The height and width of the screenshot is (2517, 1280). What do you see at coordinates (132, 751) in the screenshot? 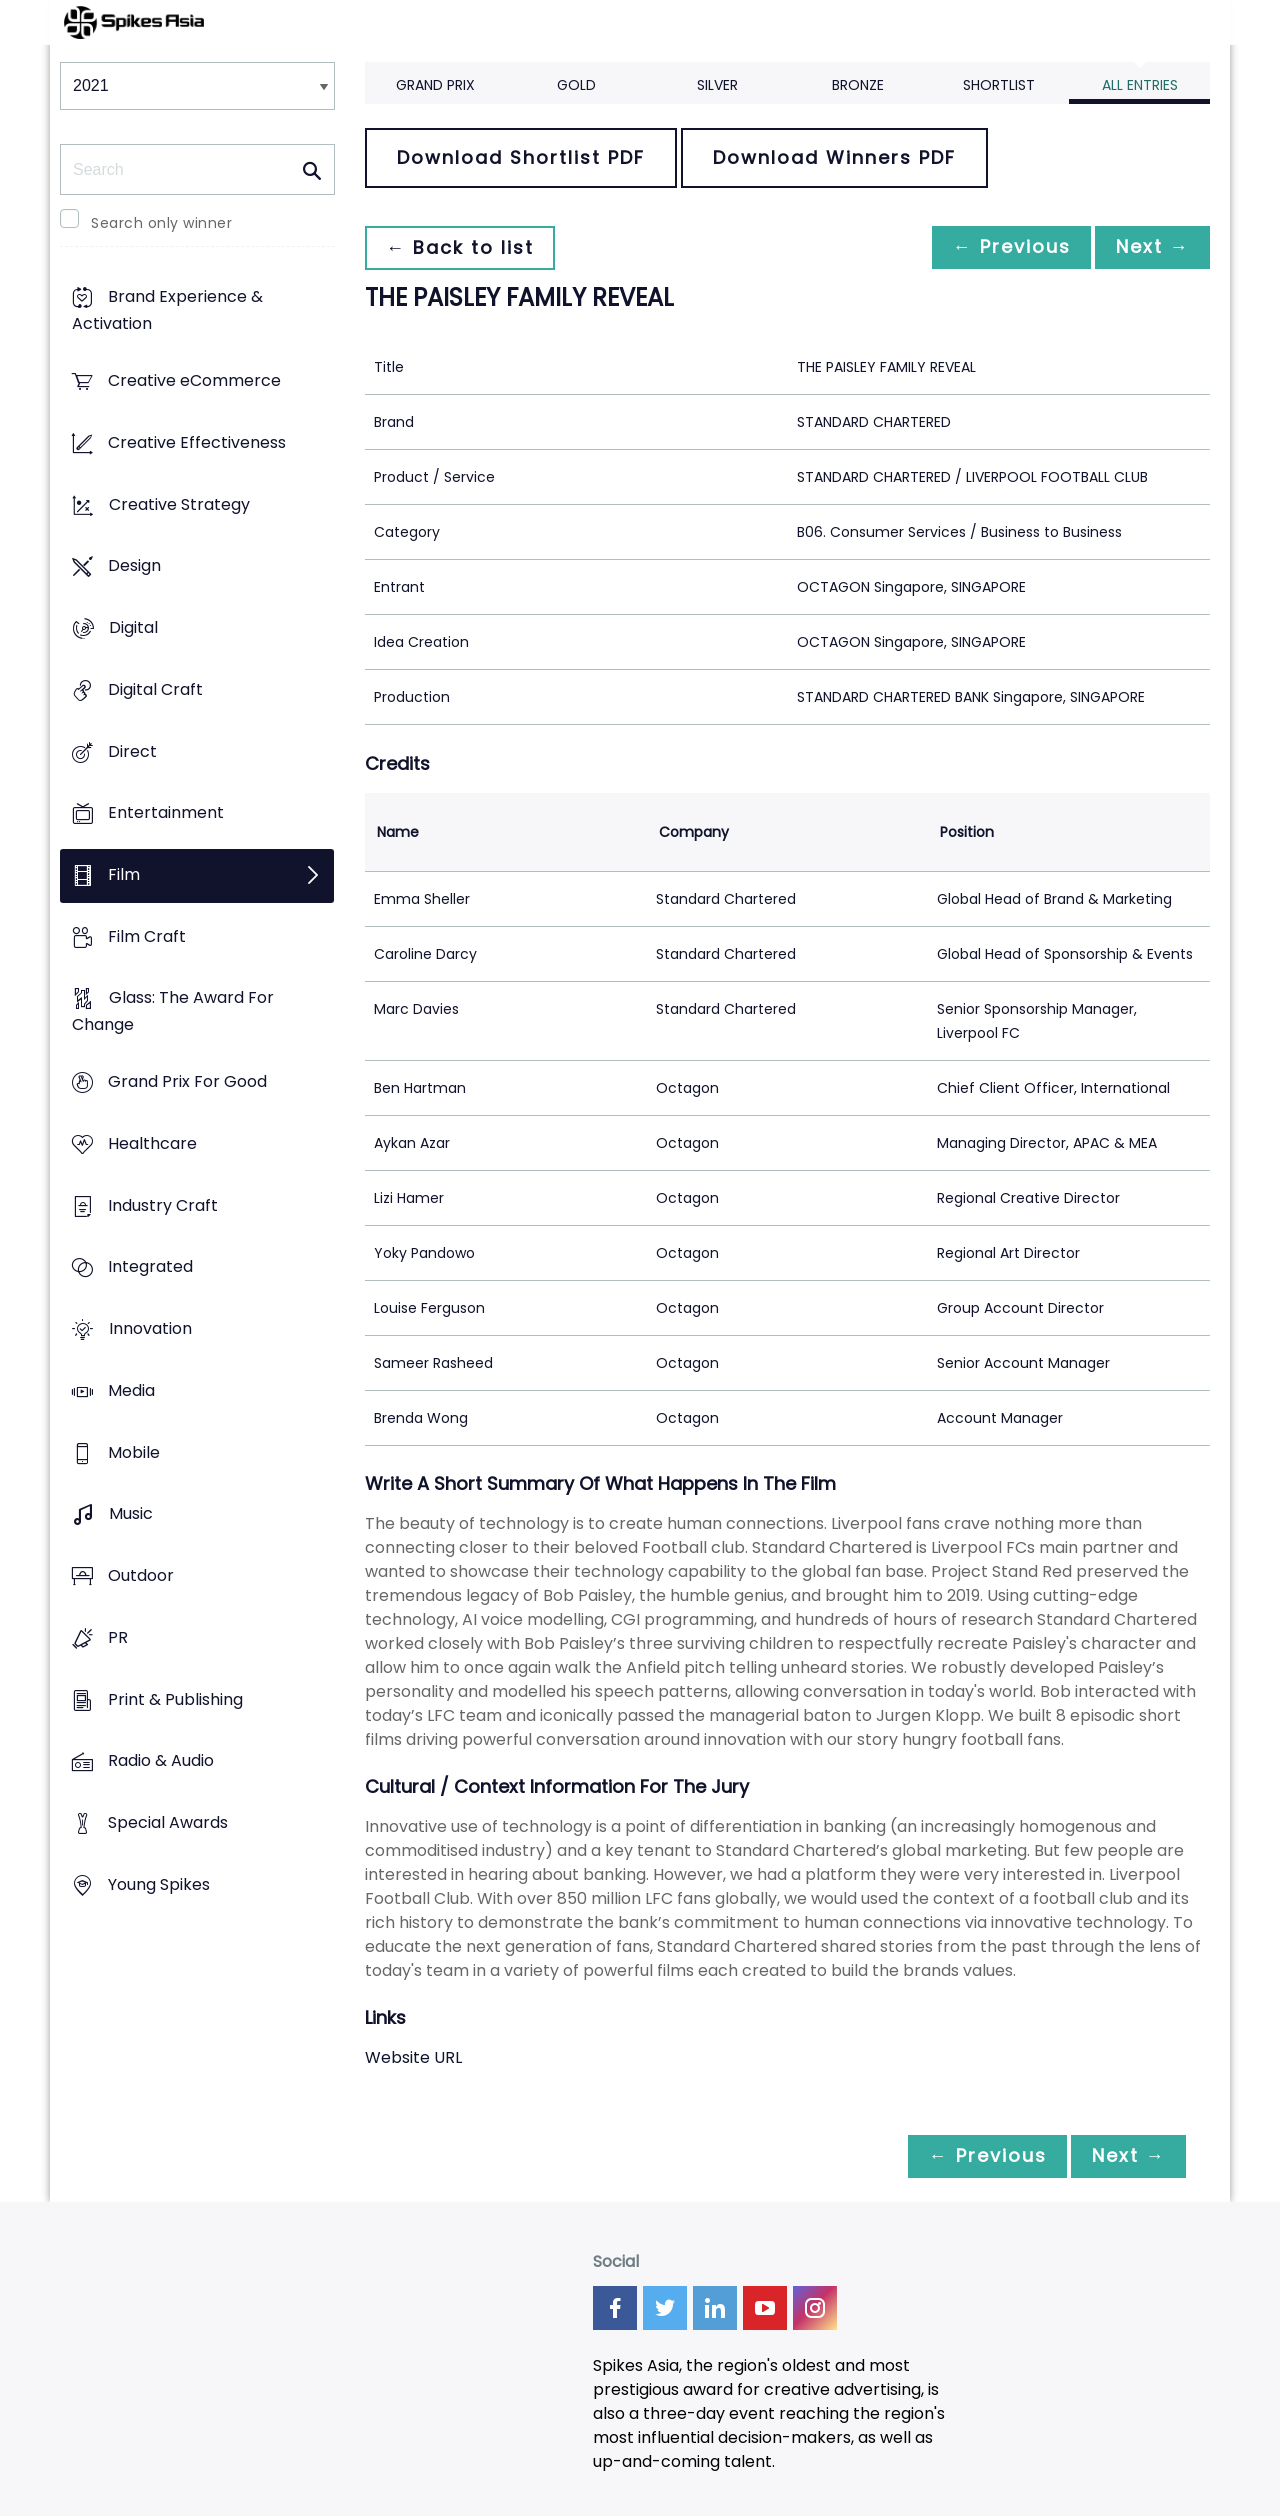
I see `Direct` at bounding box center [132, 751].